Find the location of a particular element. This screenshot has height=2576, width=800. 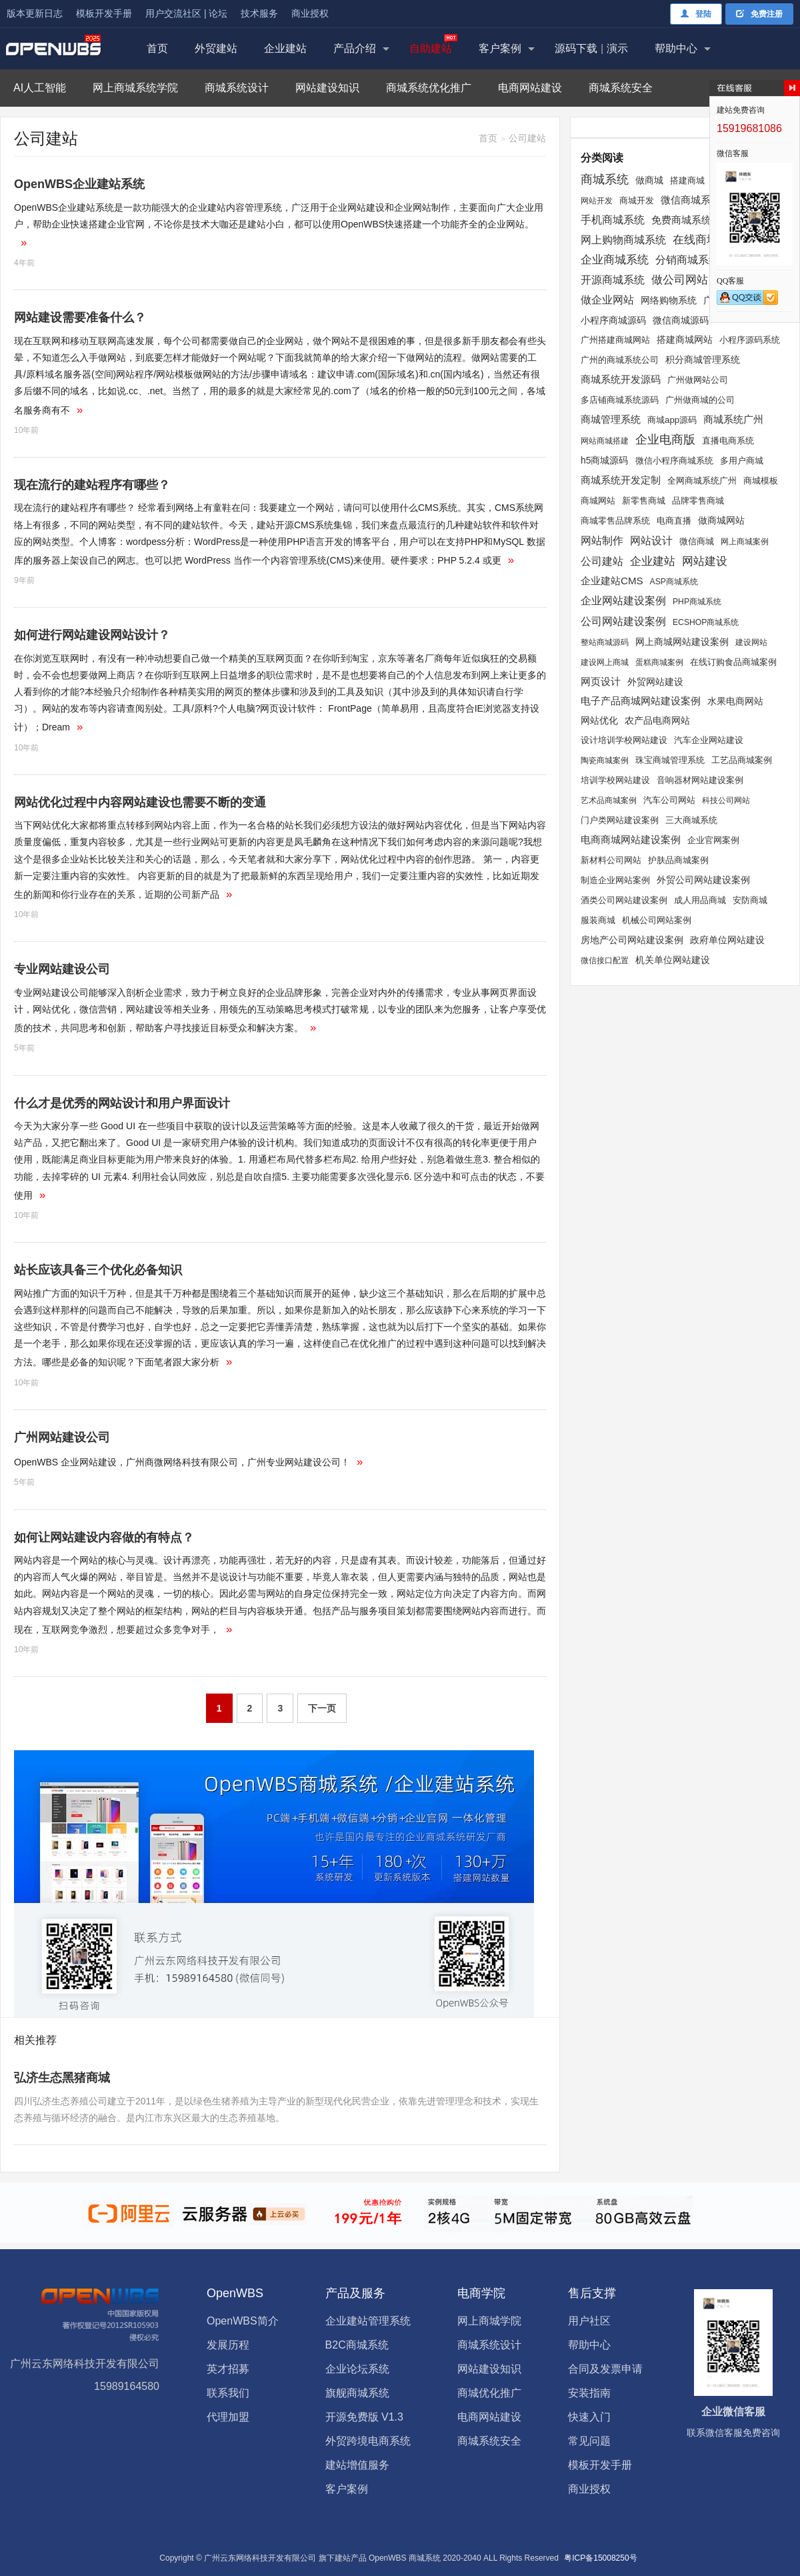

网络购物系统 is located at coordinates (669, 300).